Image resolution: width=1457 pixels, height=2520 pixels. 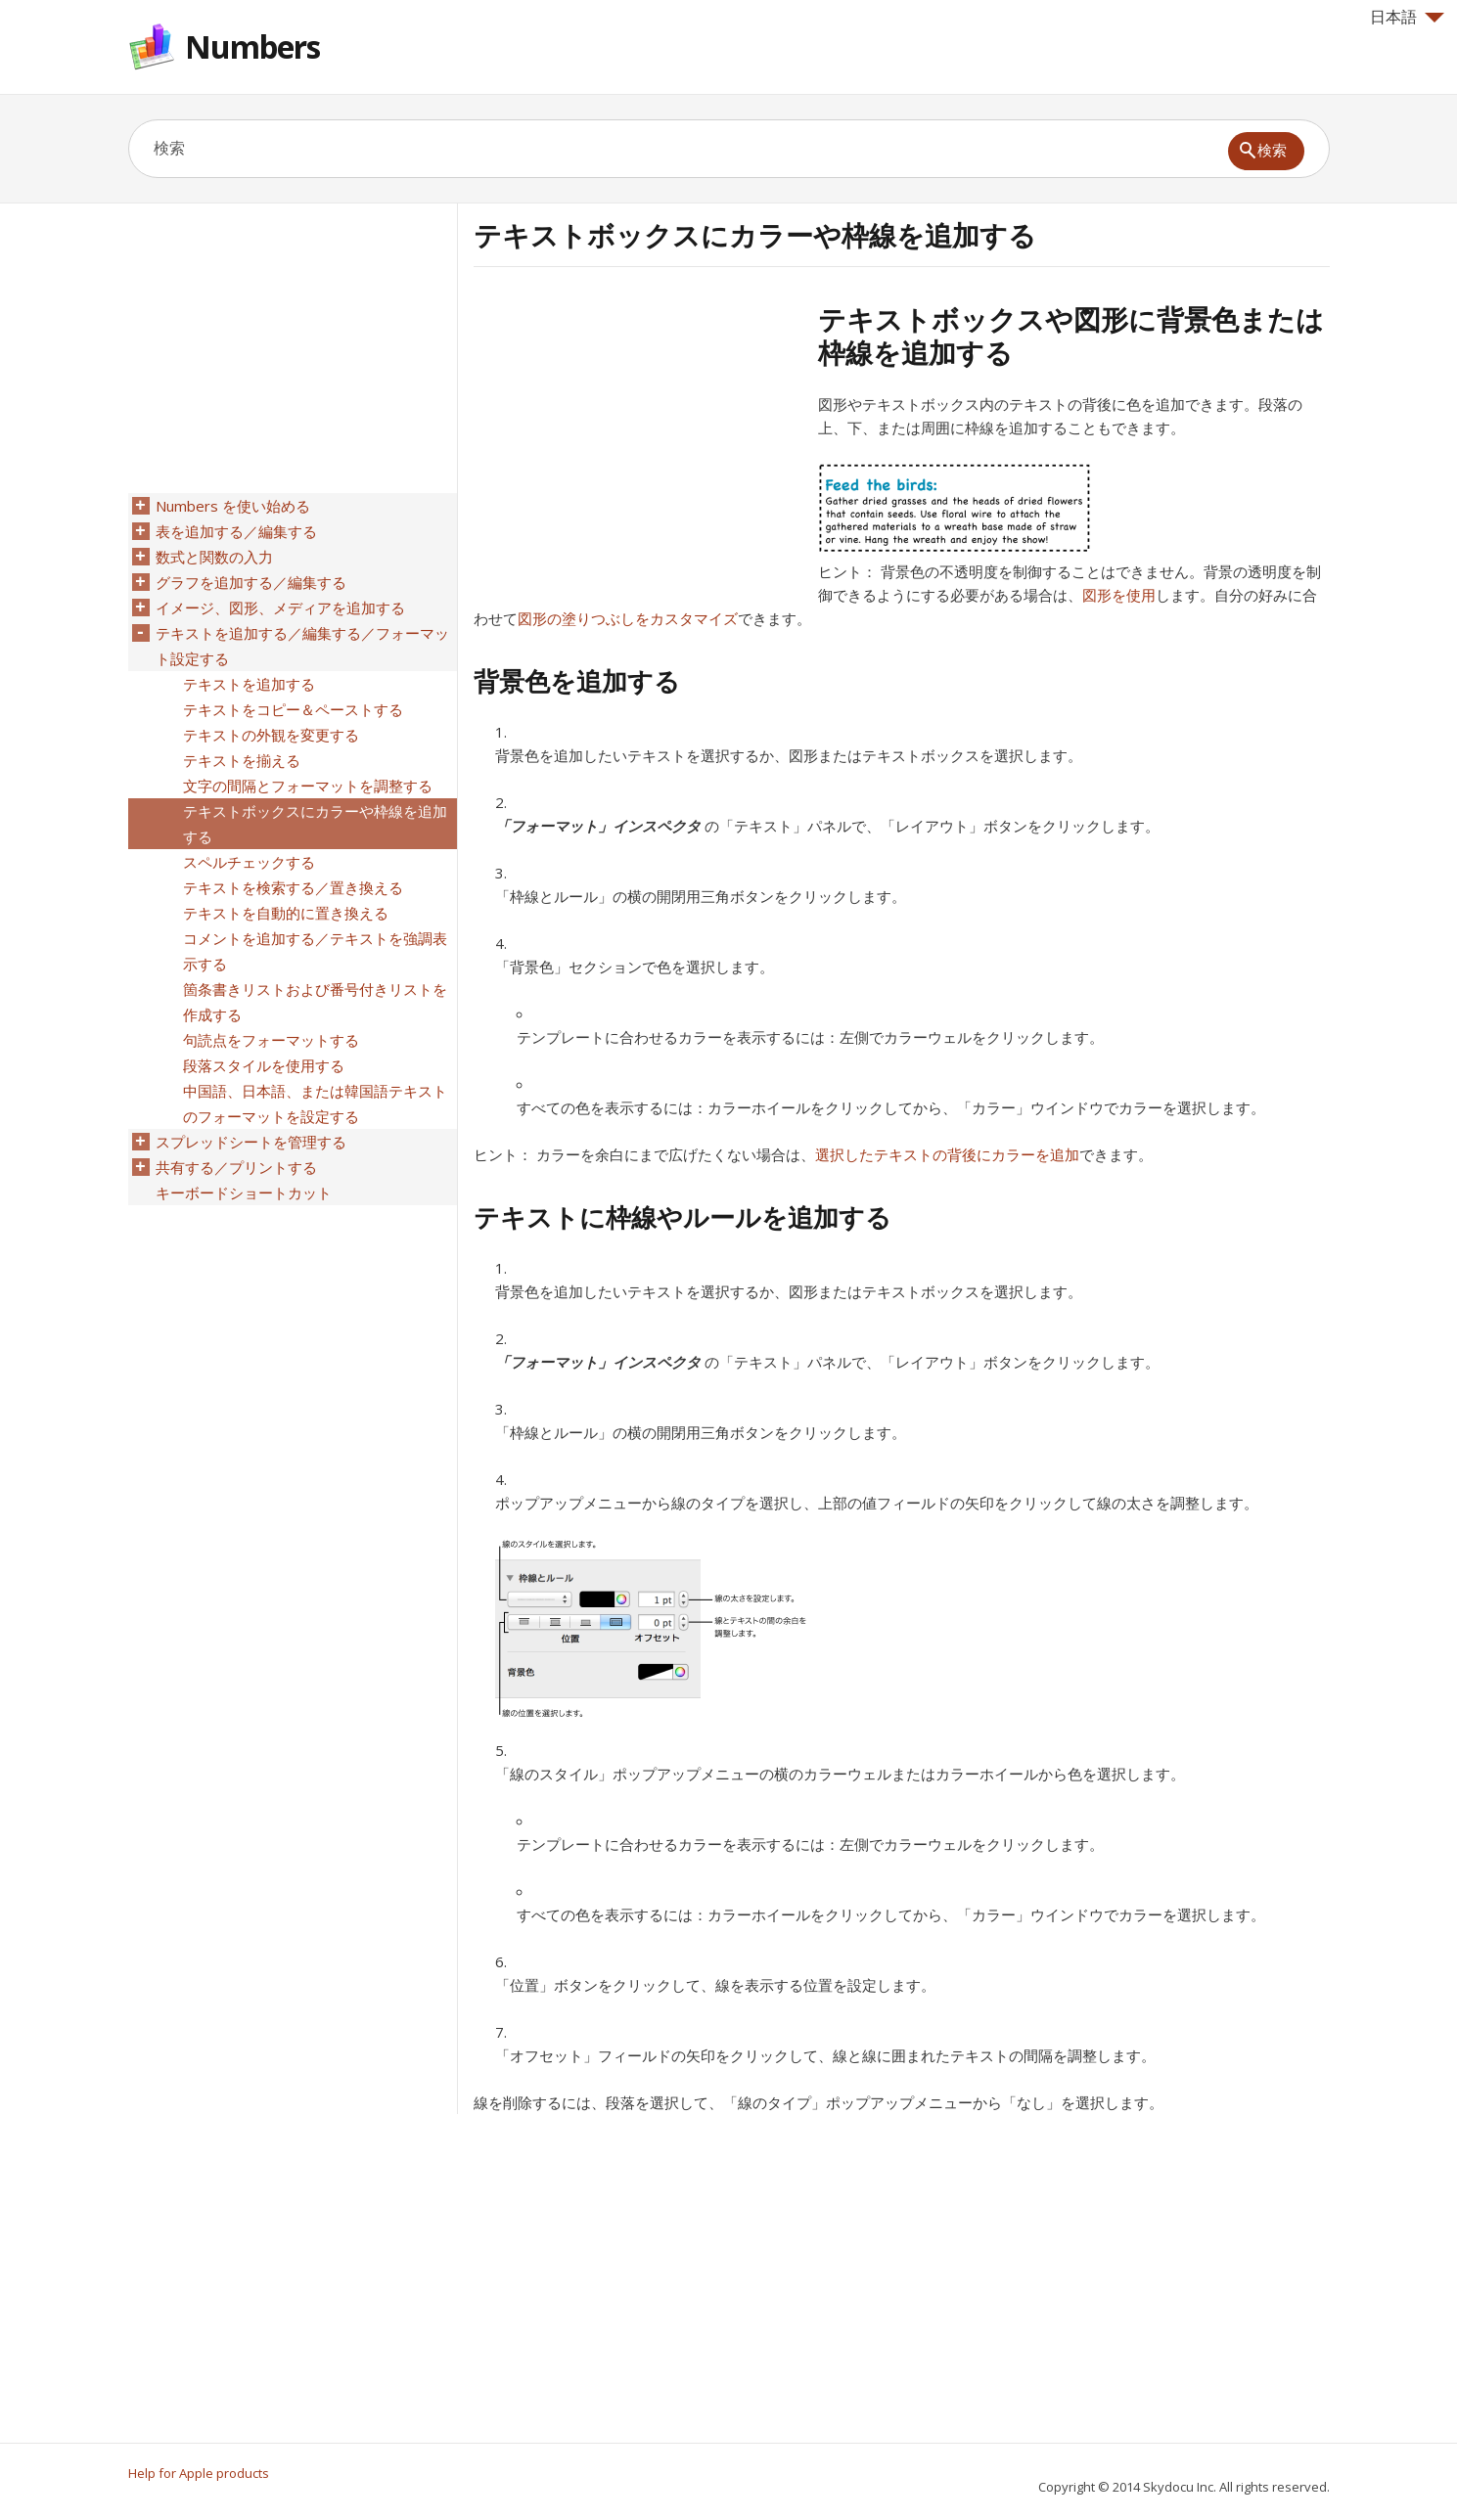 What do you see at coordinates (236, 531) in the screenshot?
I see `表を追加する／編集する` at bounding box center [236, 531].